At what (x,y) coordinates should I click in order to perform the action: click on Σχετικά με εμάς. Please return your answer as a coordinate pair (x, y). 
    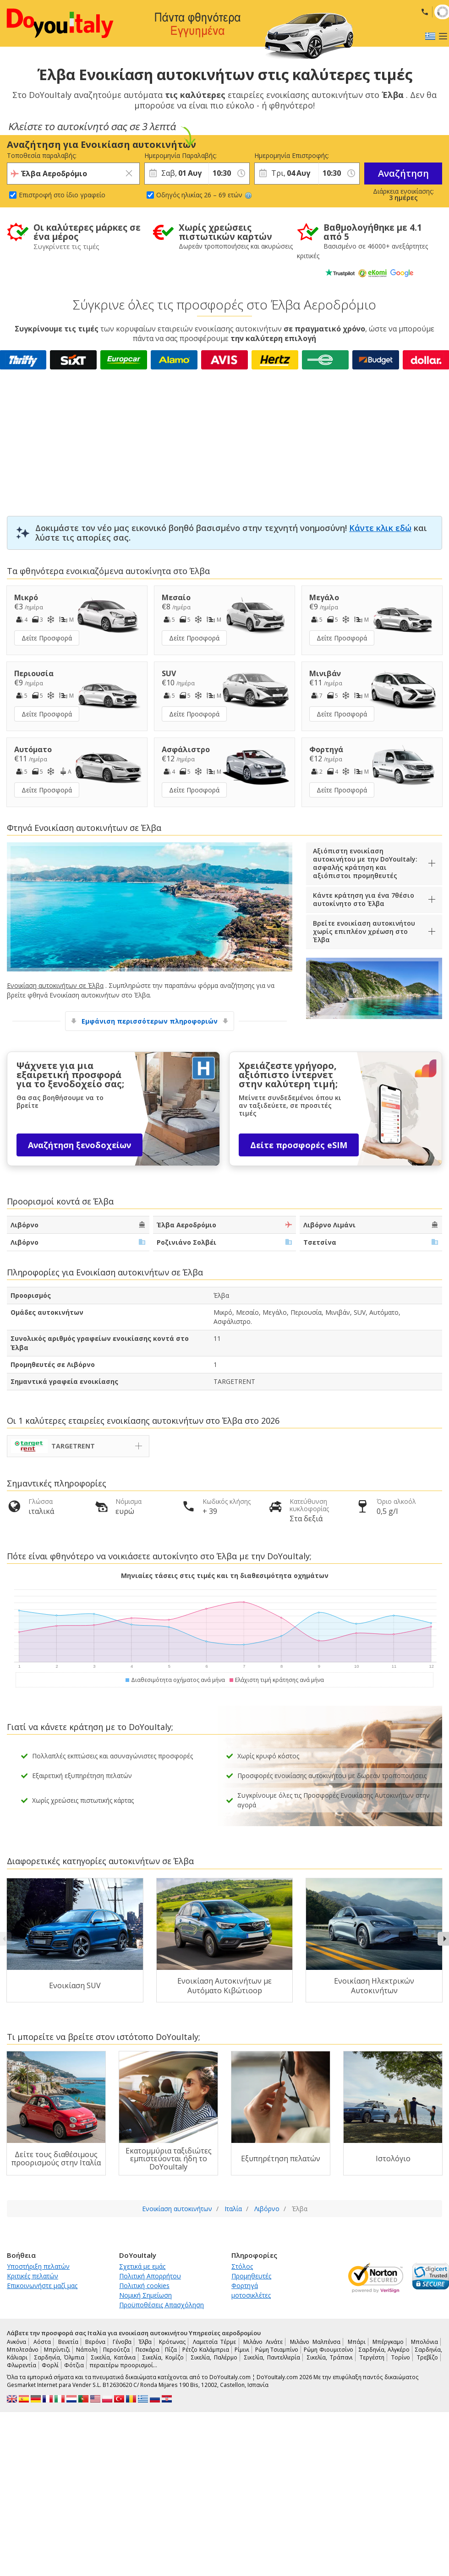
    Looking at the image, I should click on (142, 2266).